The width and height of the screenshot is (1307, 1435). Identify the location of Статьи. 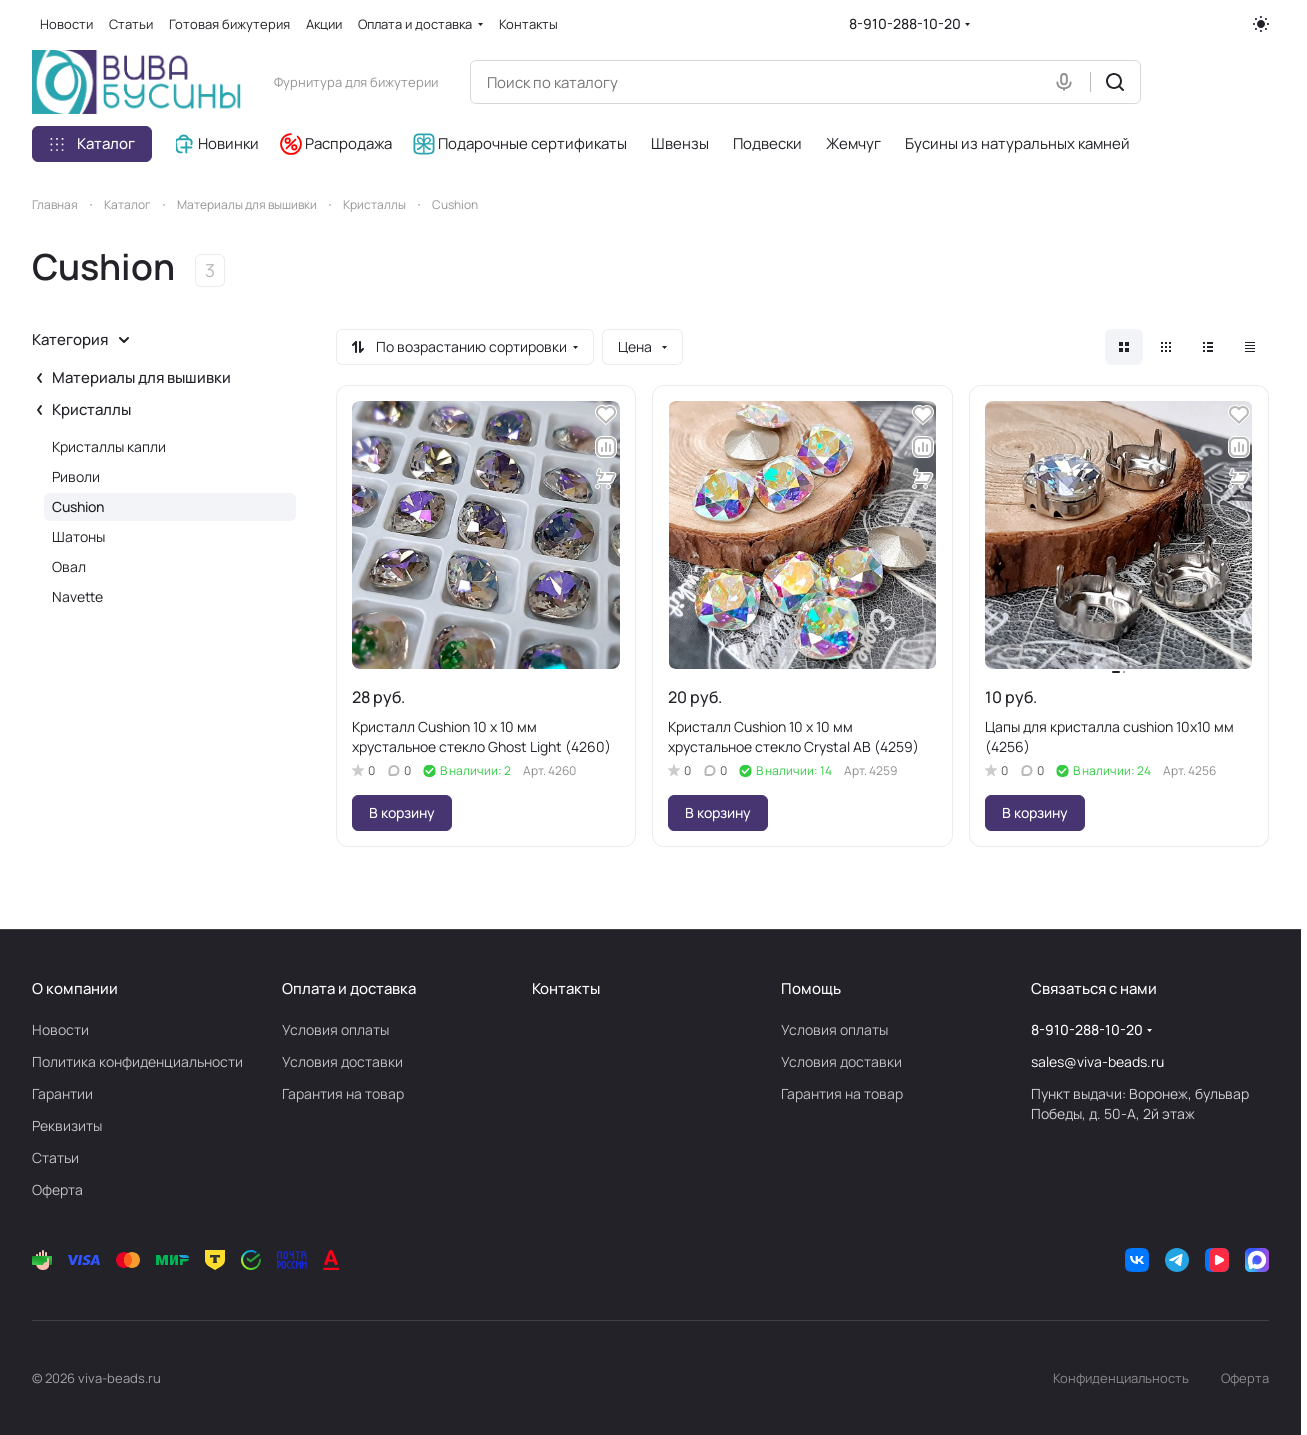
(55, 1157).